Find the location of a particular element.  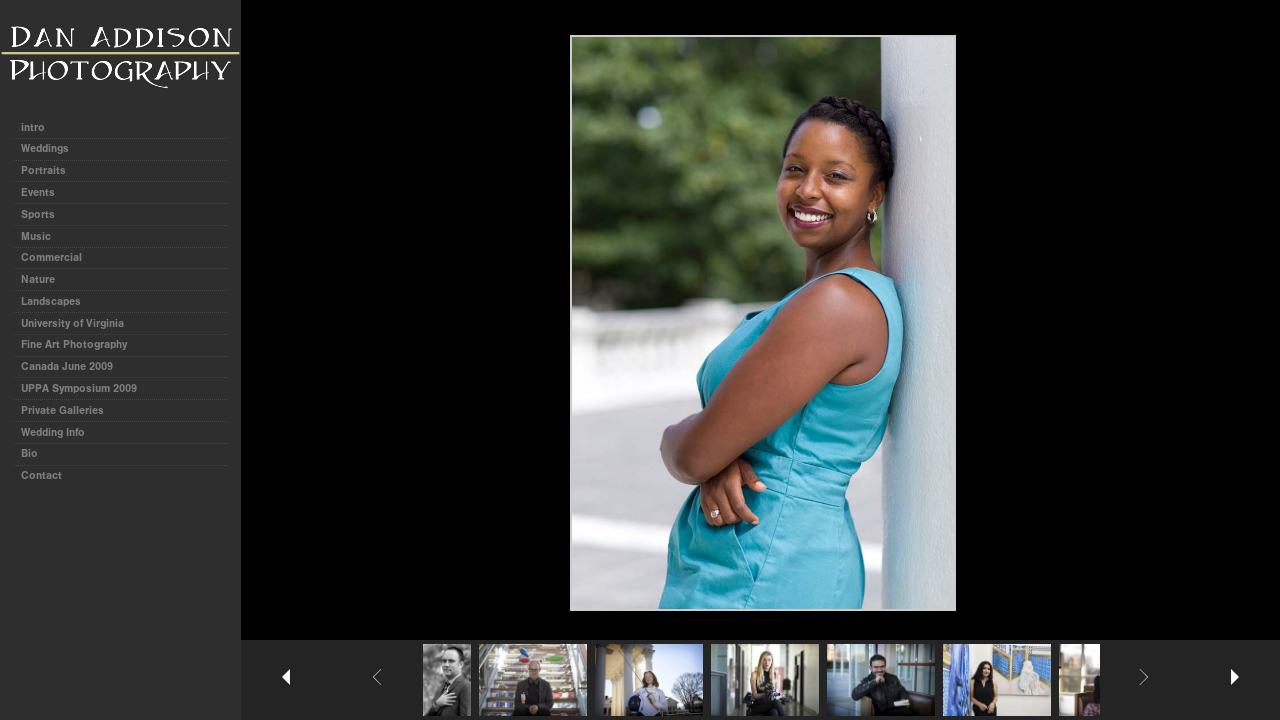

Bio is located at coordinates (29, 453).